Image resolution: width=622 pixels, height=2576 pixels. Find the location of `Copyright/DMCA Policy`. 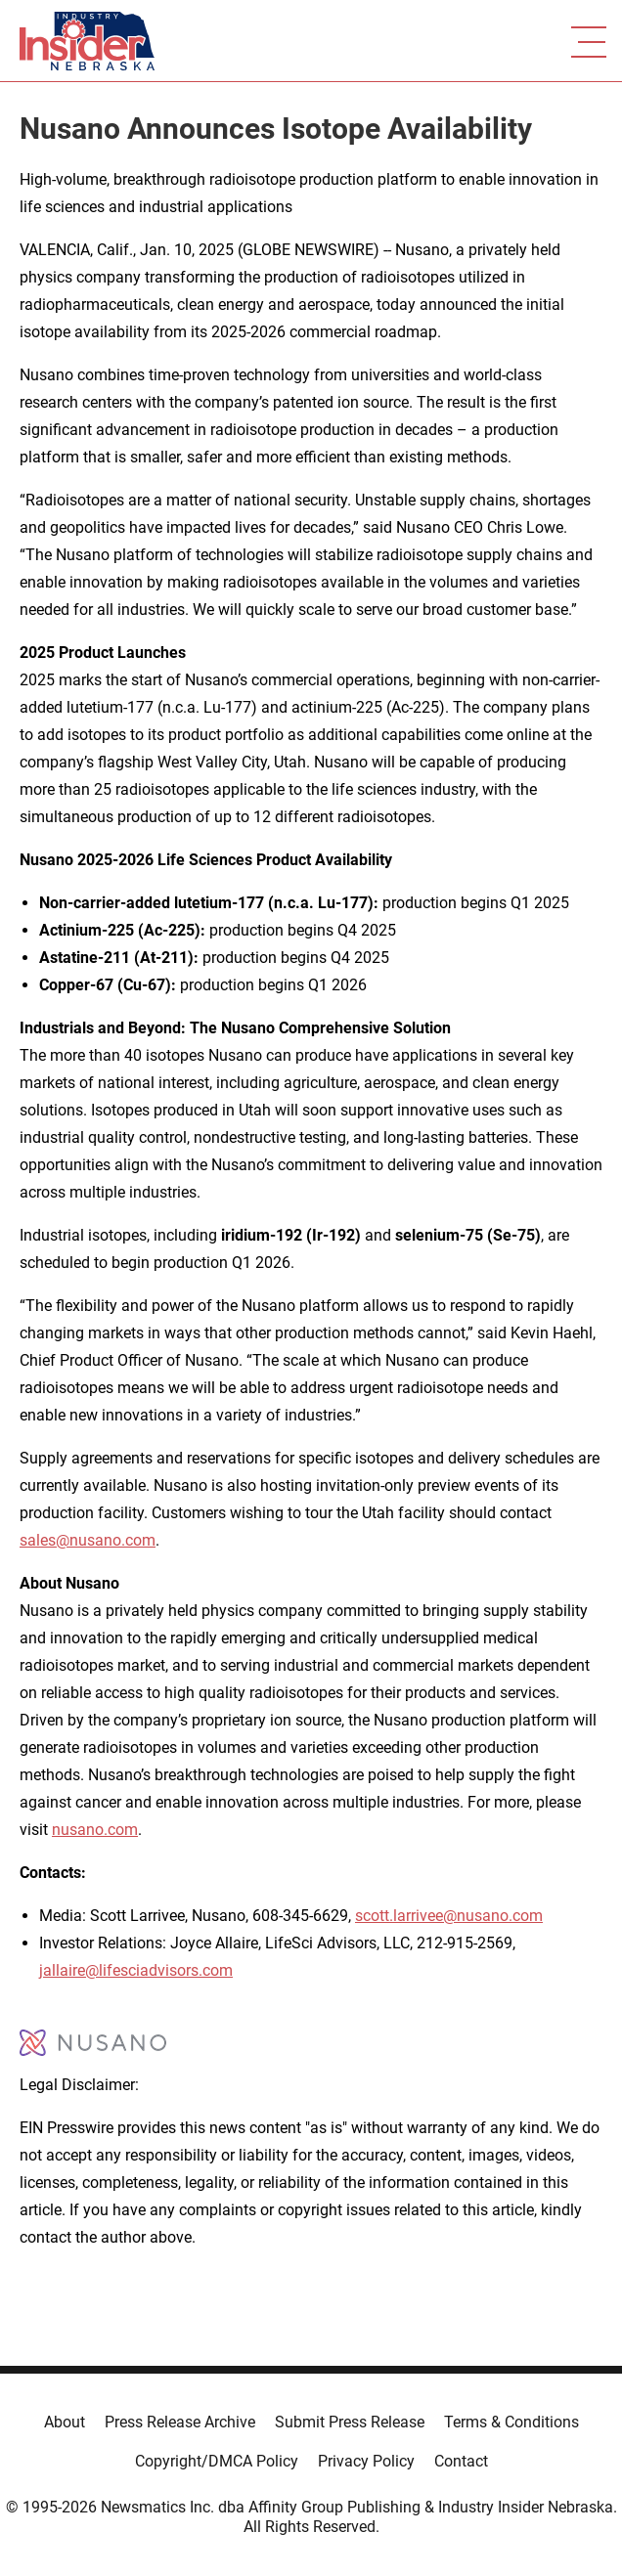

Copyright/DMCA Policy is located at coordinates (216, 2461).